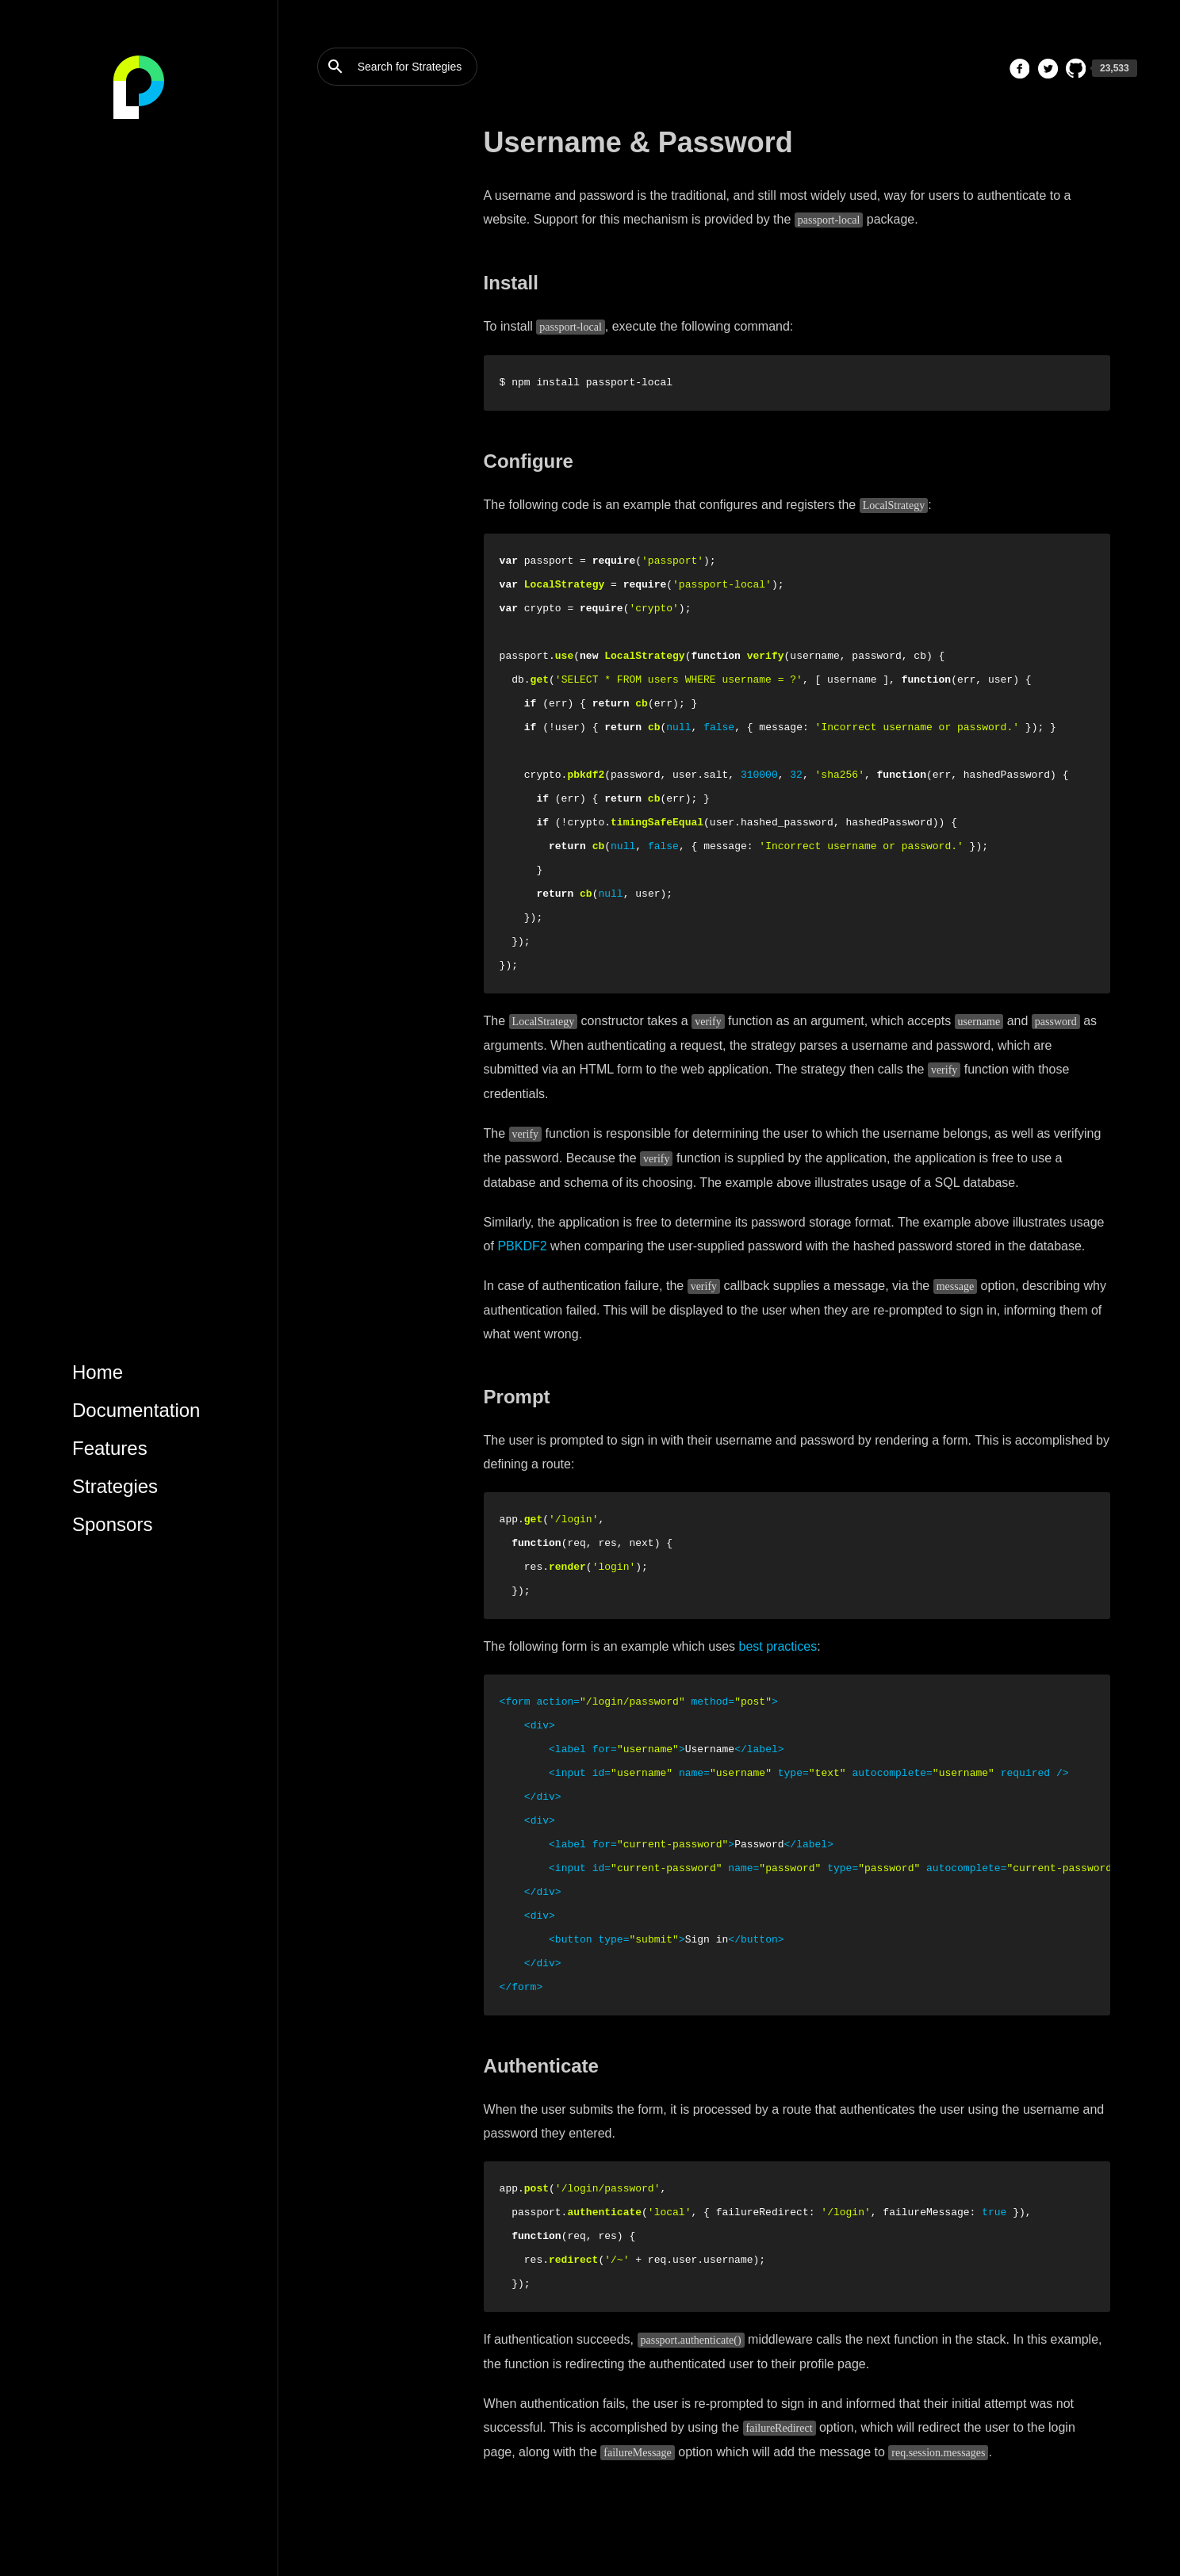 The image size is (1180, 2576). Describe the element at coordinates (778, 1646) in the screenshot. I see `best practices` at that location.